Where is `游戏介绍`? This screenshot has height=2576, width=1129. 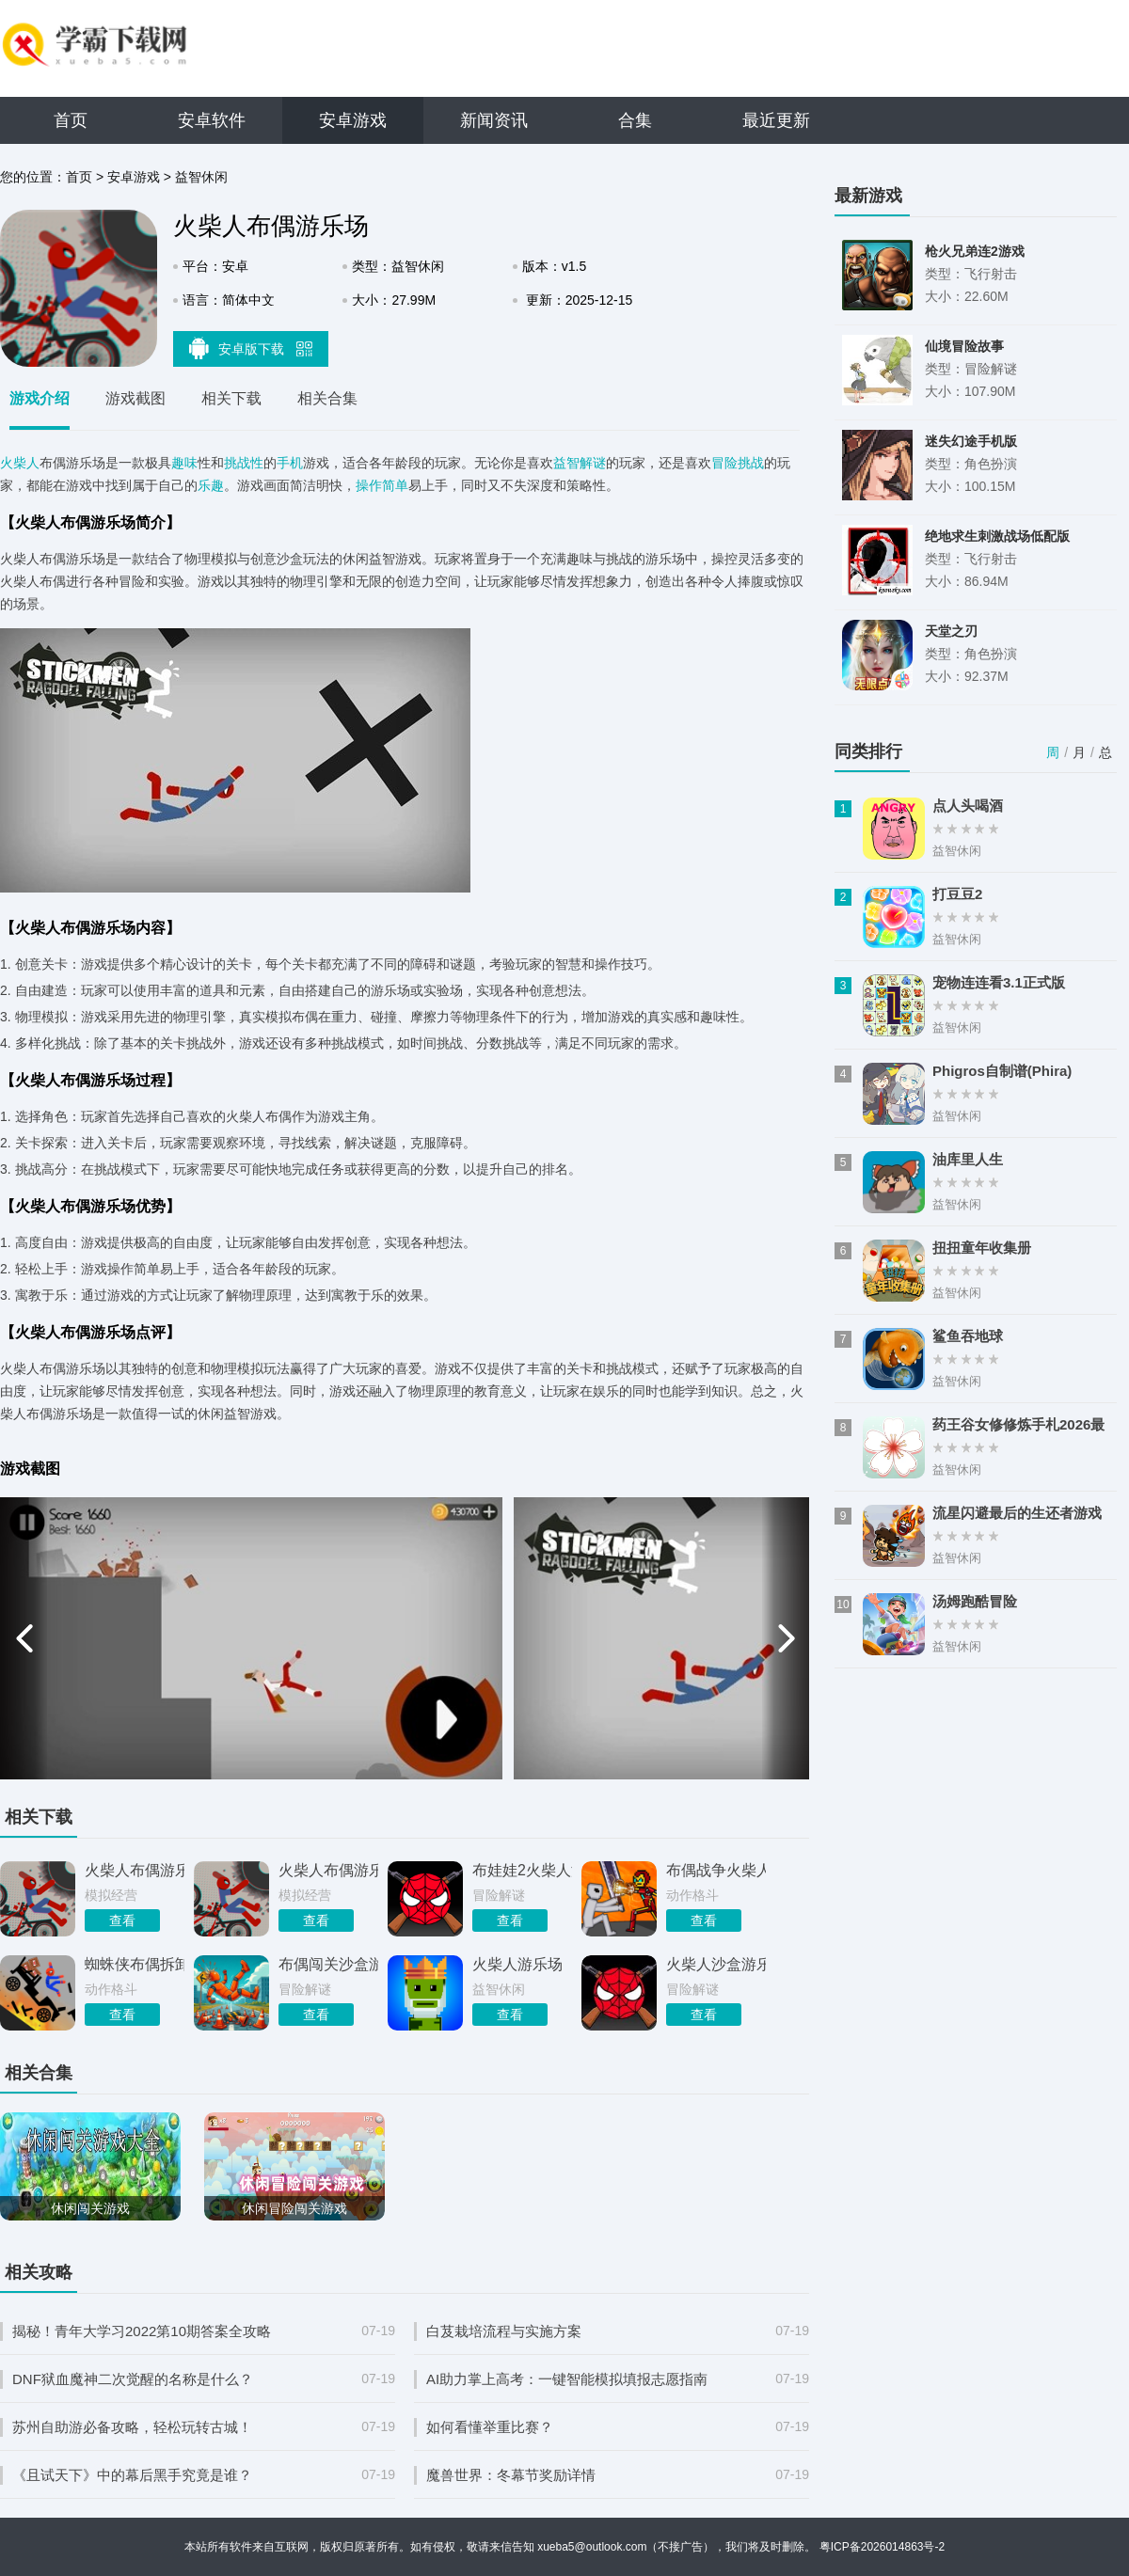 游戏介绍 is located at coordinates (39, 398).